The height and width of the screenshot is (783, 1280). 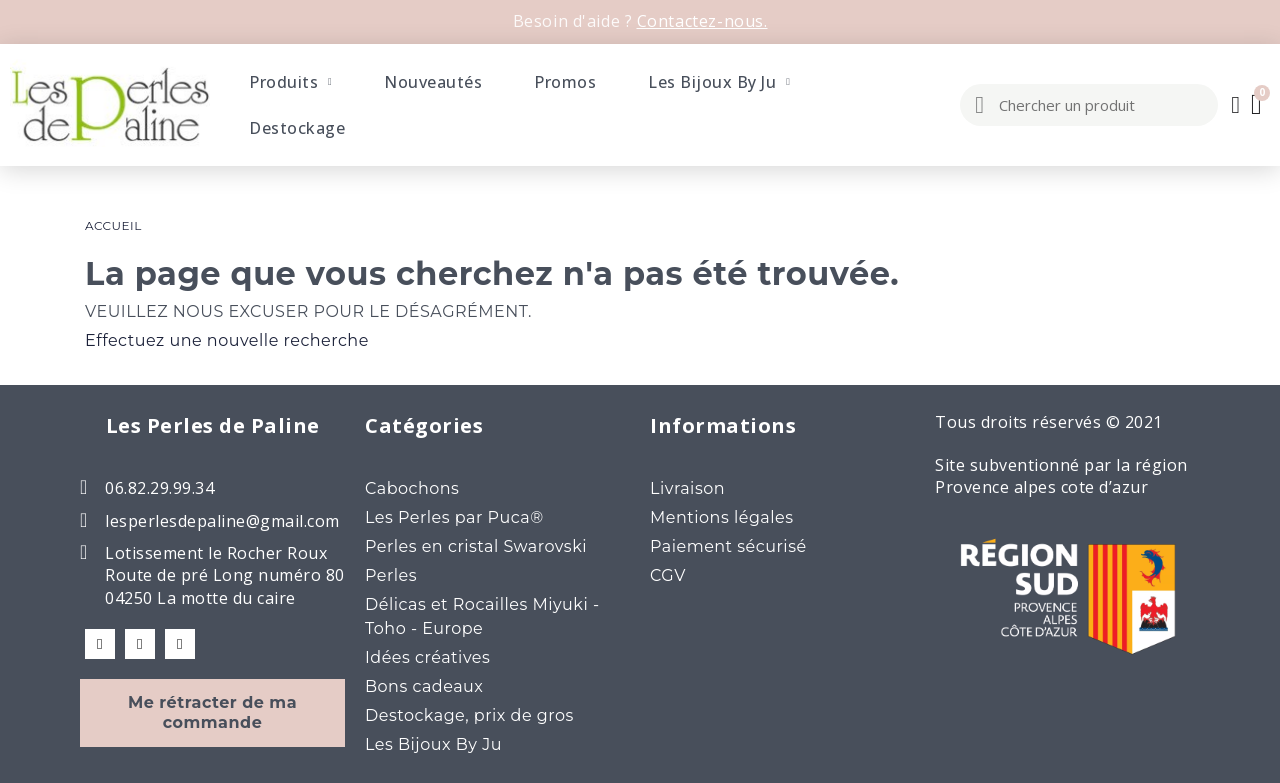 What do you see at coordinates (565, 82) in the screenshot?
I see `Promos` at bounding box center [565, 82].